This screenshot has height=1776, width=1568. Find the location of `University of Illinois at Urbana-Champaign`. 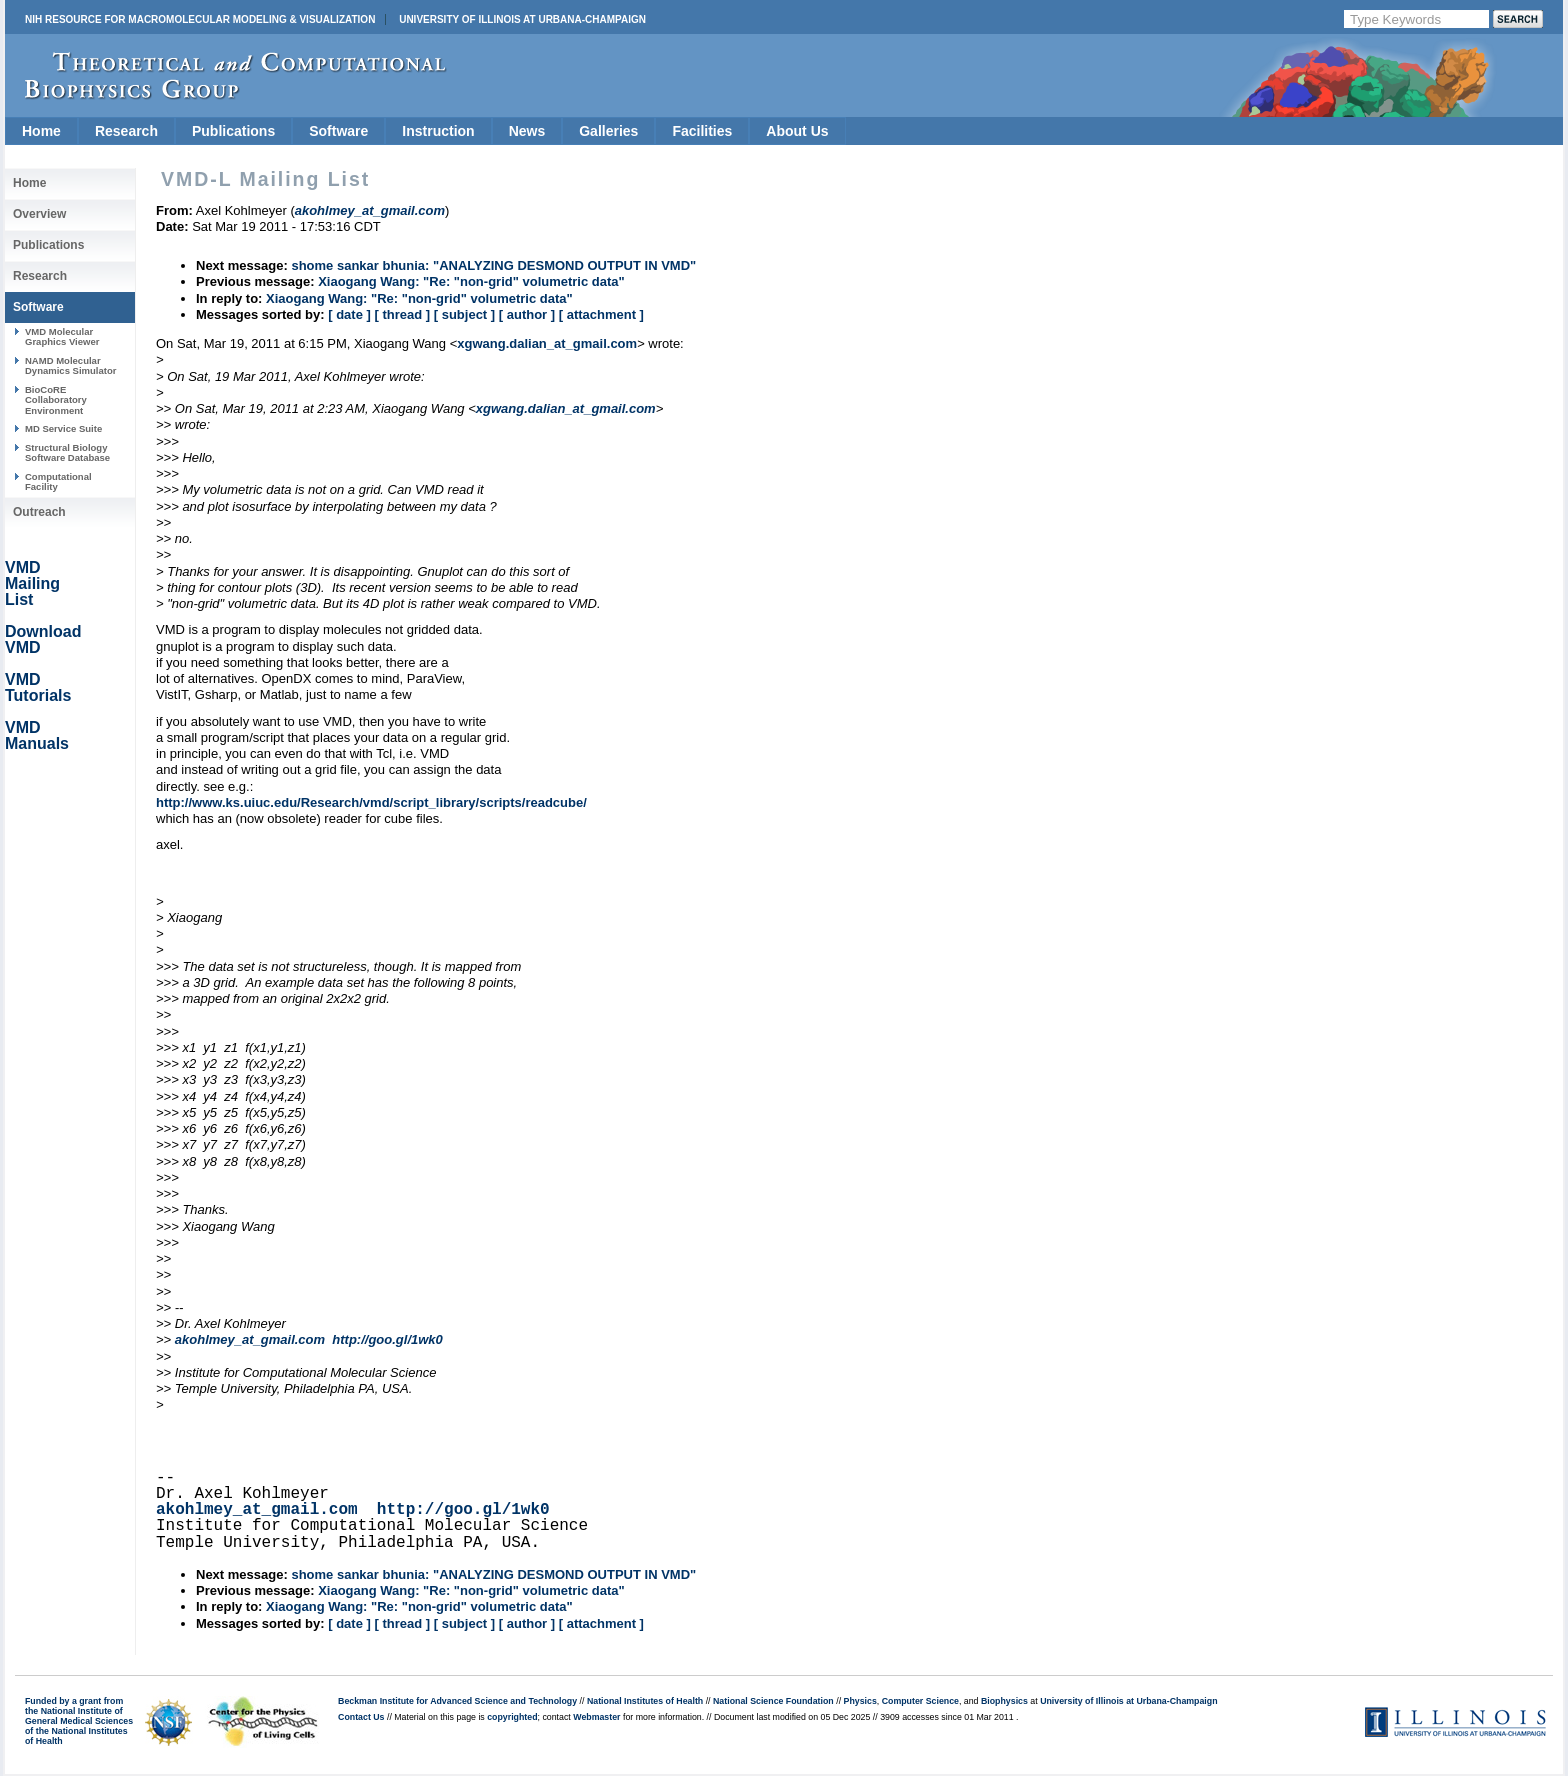

University of Illinois at Urbana-Champaign is located at coordinates (522, 19).